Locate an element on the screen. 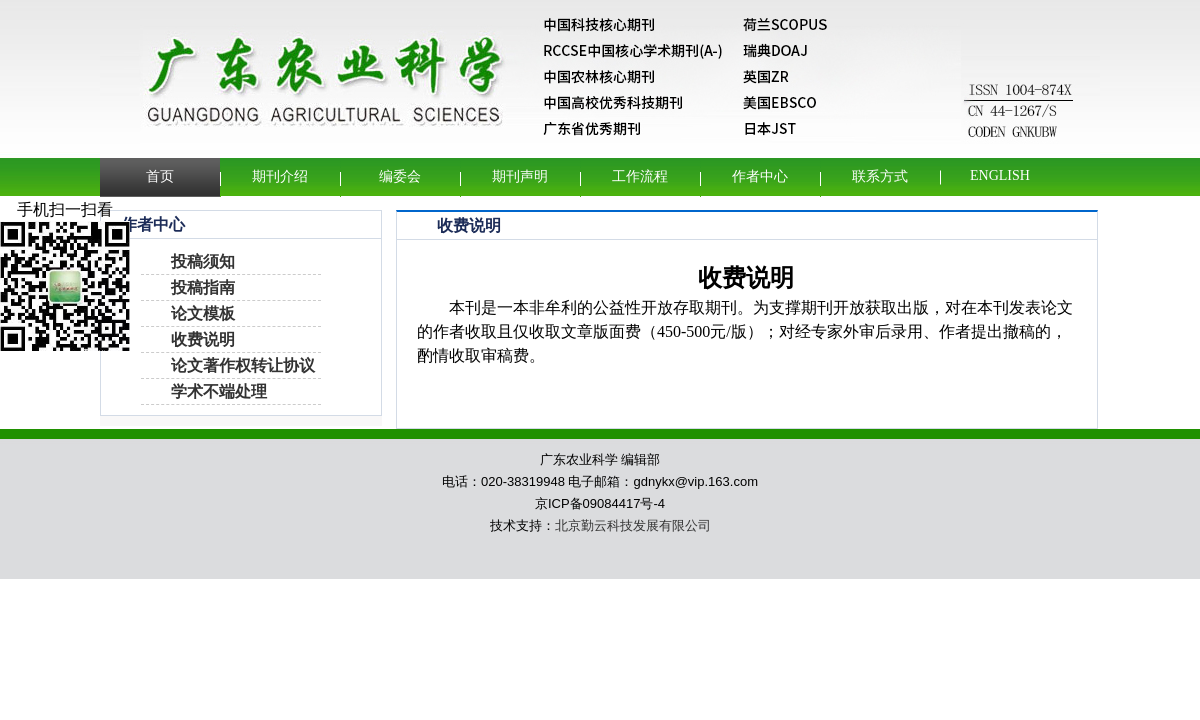 The height and width of the screenshot is (720, 1200). 投稿指南 is located at coordinates (203, 287).